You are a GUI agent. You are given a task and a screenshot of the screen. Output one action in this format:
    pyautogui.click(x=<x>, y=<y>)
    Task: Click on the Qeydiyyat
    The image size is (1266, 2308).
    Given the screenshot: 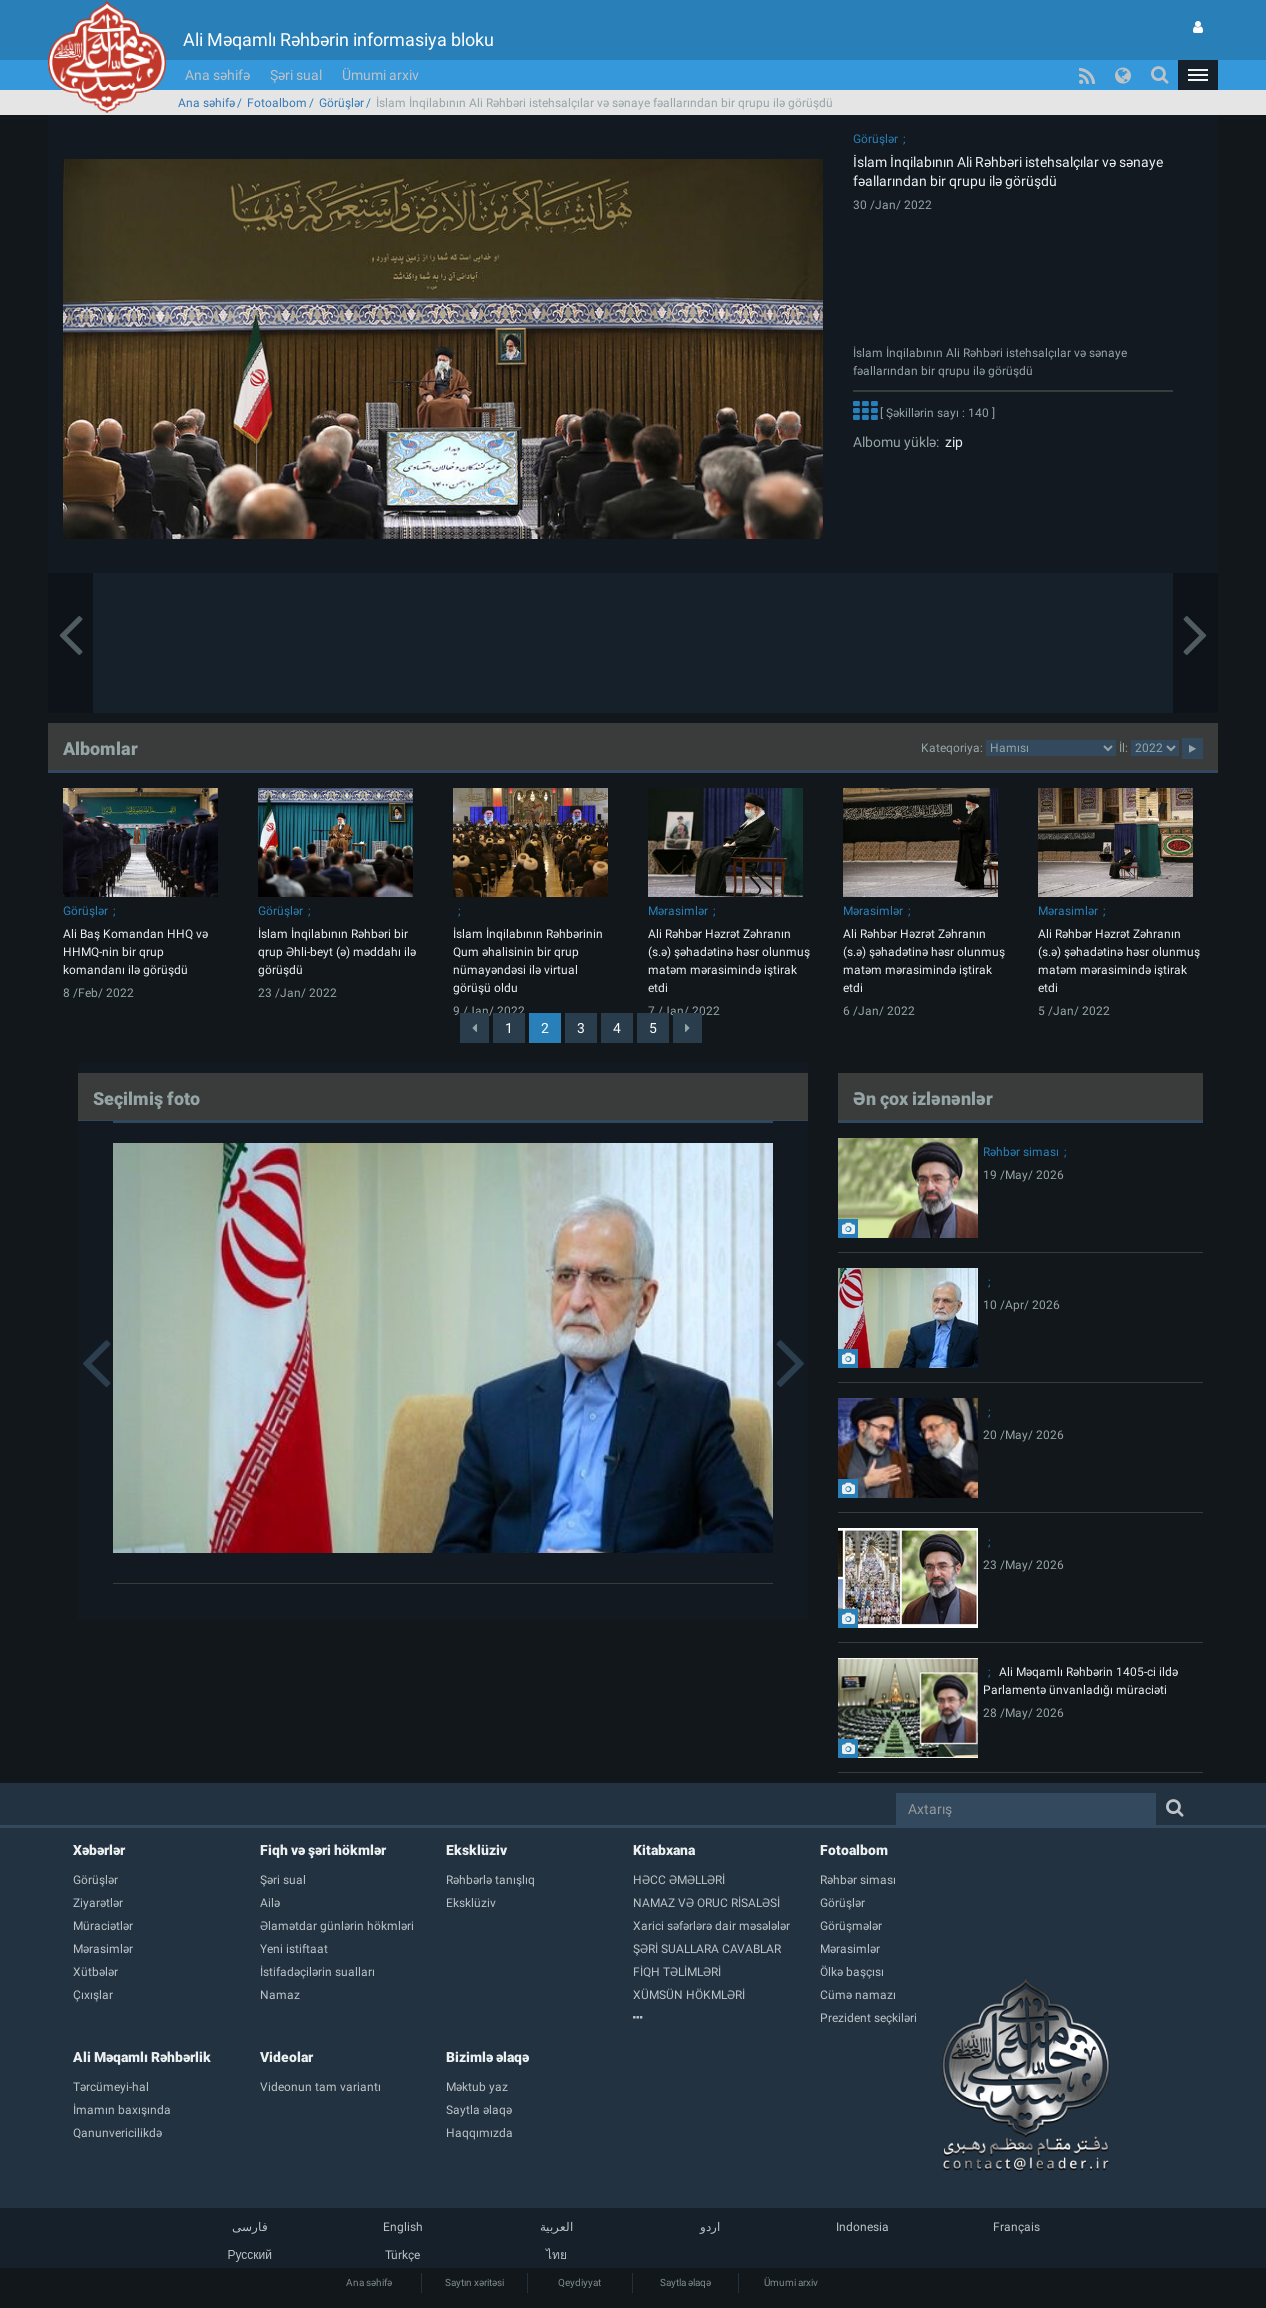 What is the action you would take?
    pyautogui.click(x=579, y=2282)
    